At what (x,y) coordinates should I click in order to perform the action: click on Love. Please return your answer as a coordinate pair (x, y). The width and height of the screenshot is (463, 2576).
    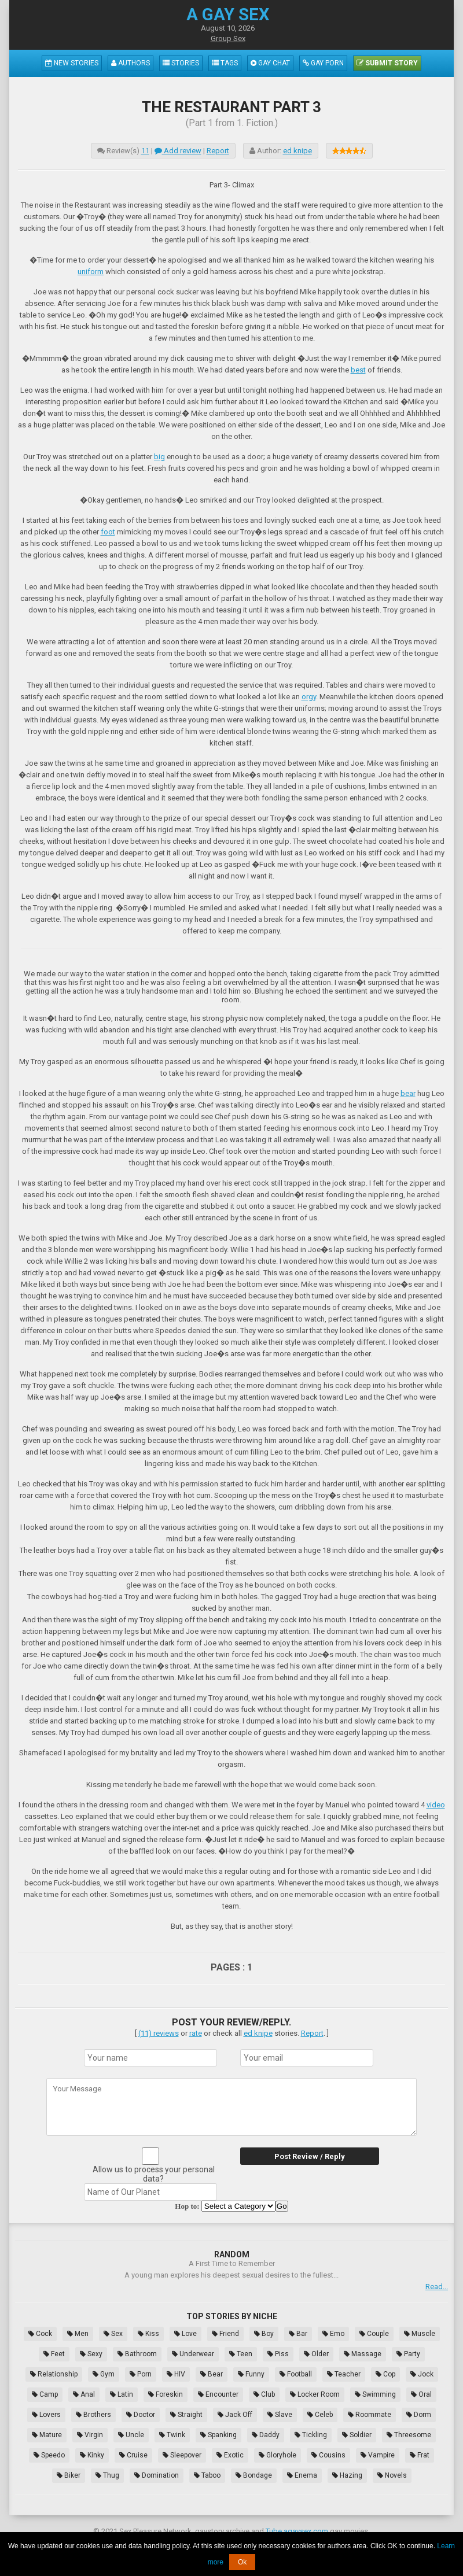
    Looking at the image, I should click on (185, 2334).